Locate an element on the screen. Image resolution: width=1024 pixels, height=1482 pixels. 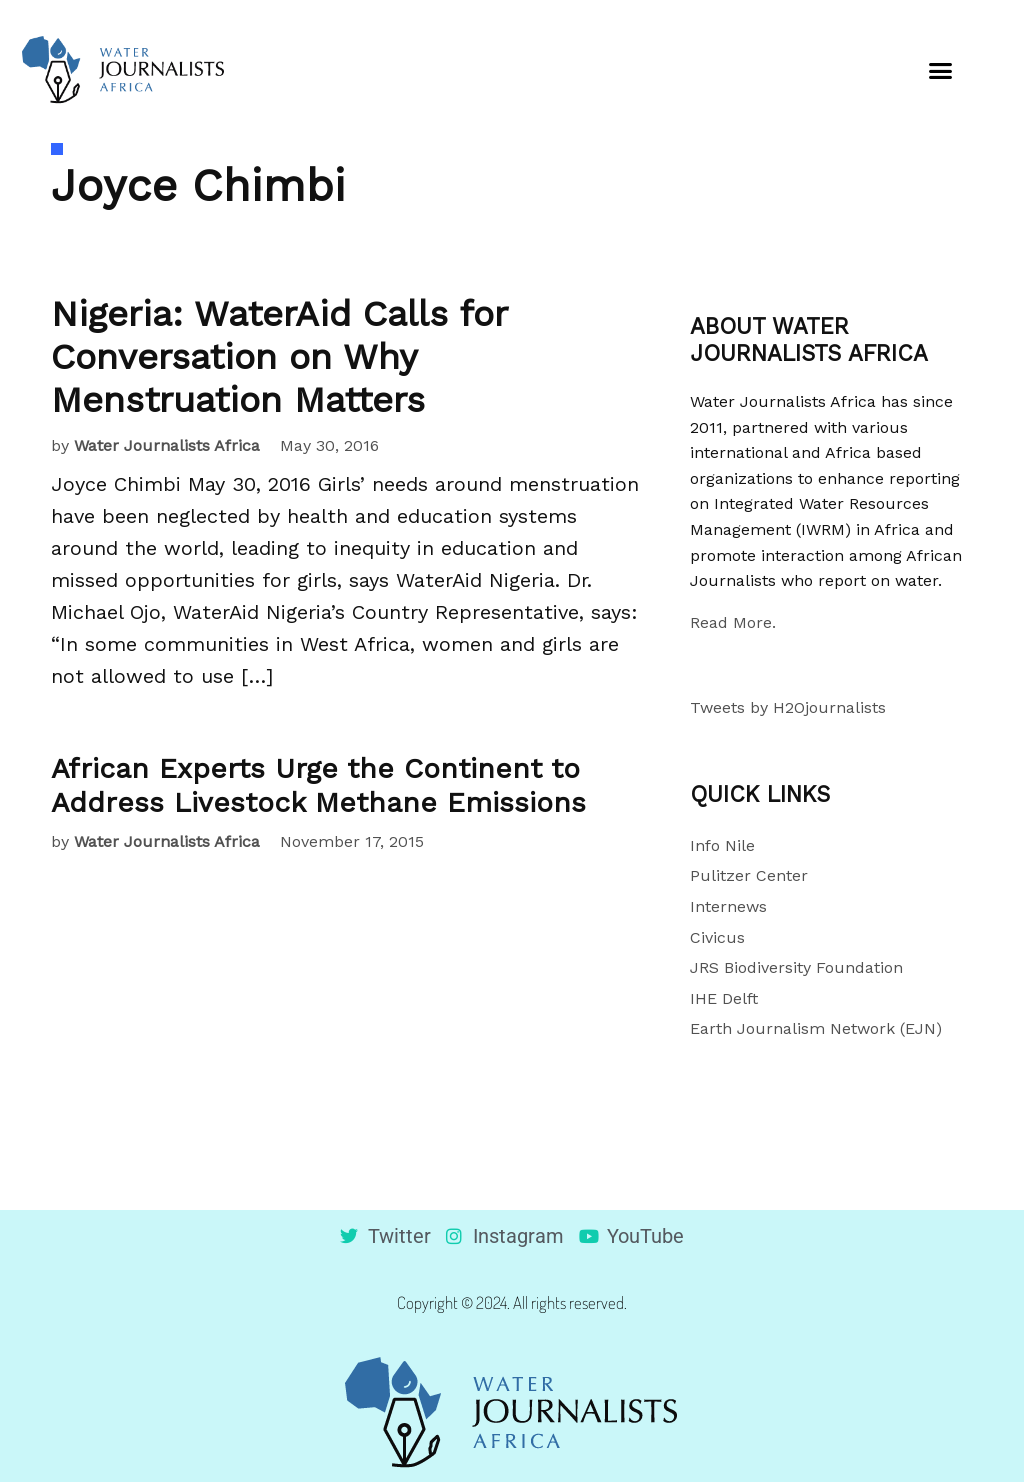
Pulitzer Center is located at coordinates (749, 875).